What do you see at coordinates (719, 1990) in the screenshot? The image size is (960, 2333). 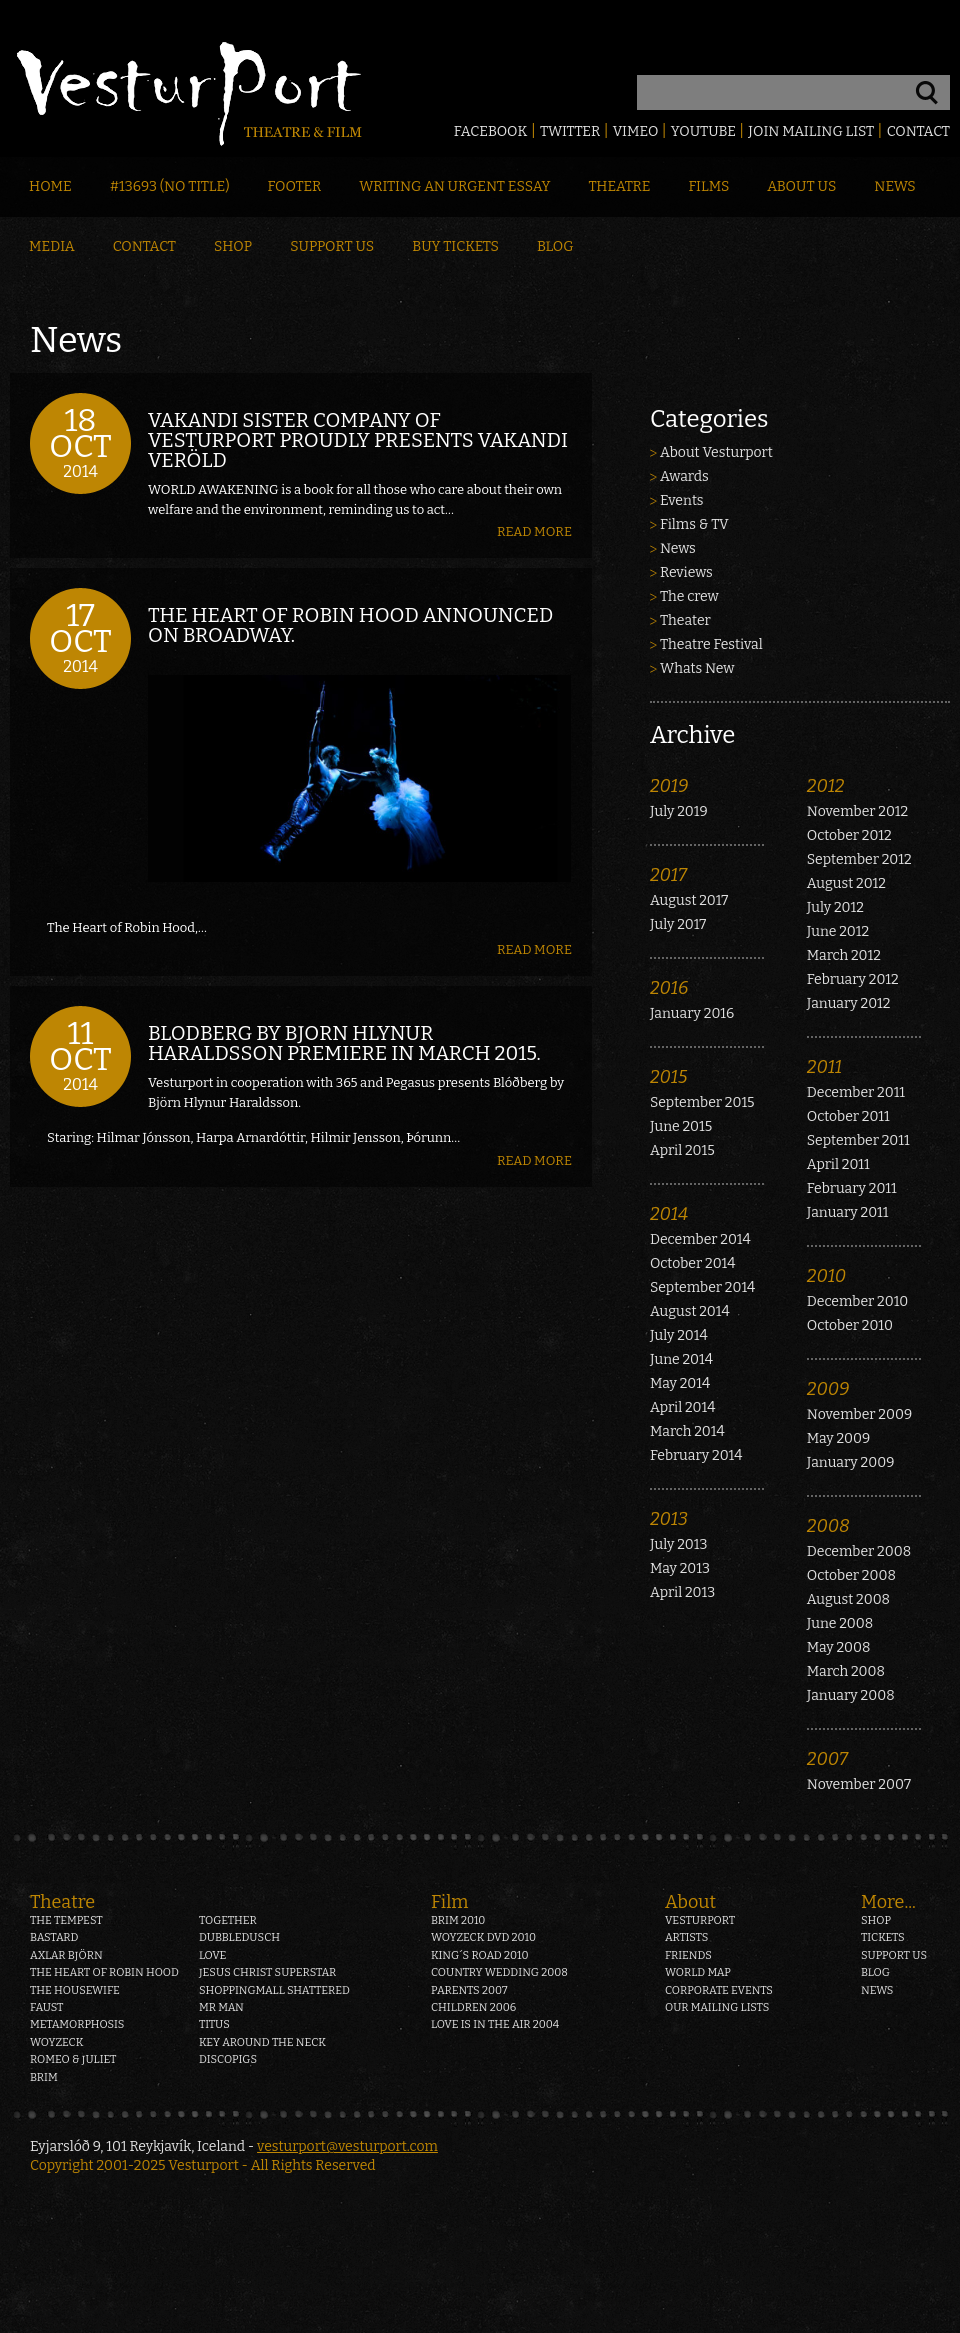 I see `Corporate events` at bounding box center [719, 1990].